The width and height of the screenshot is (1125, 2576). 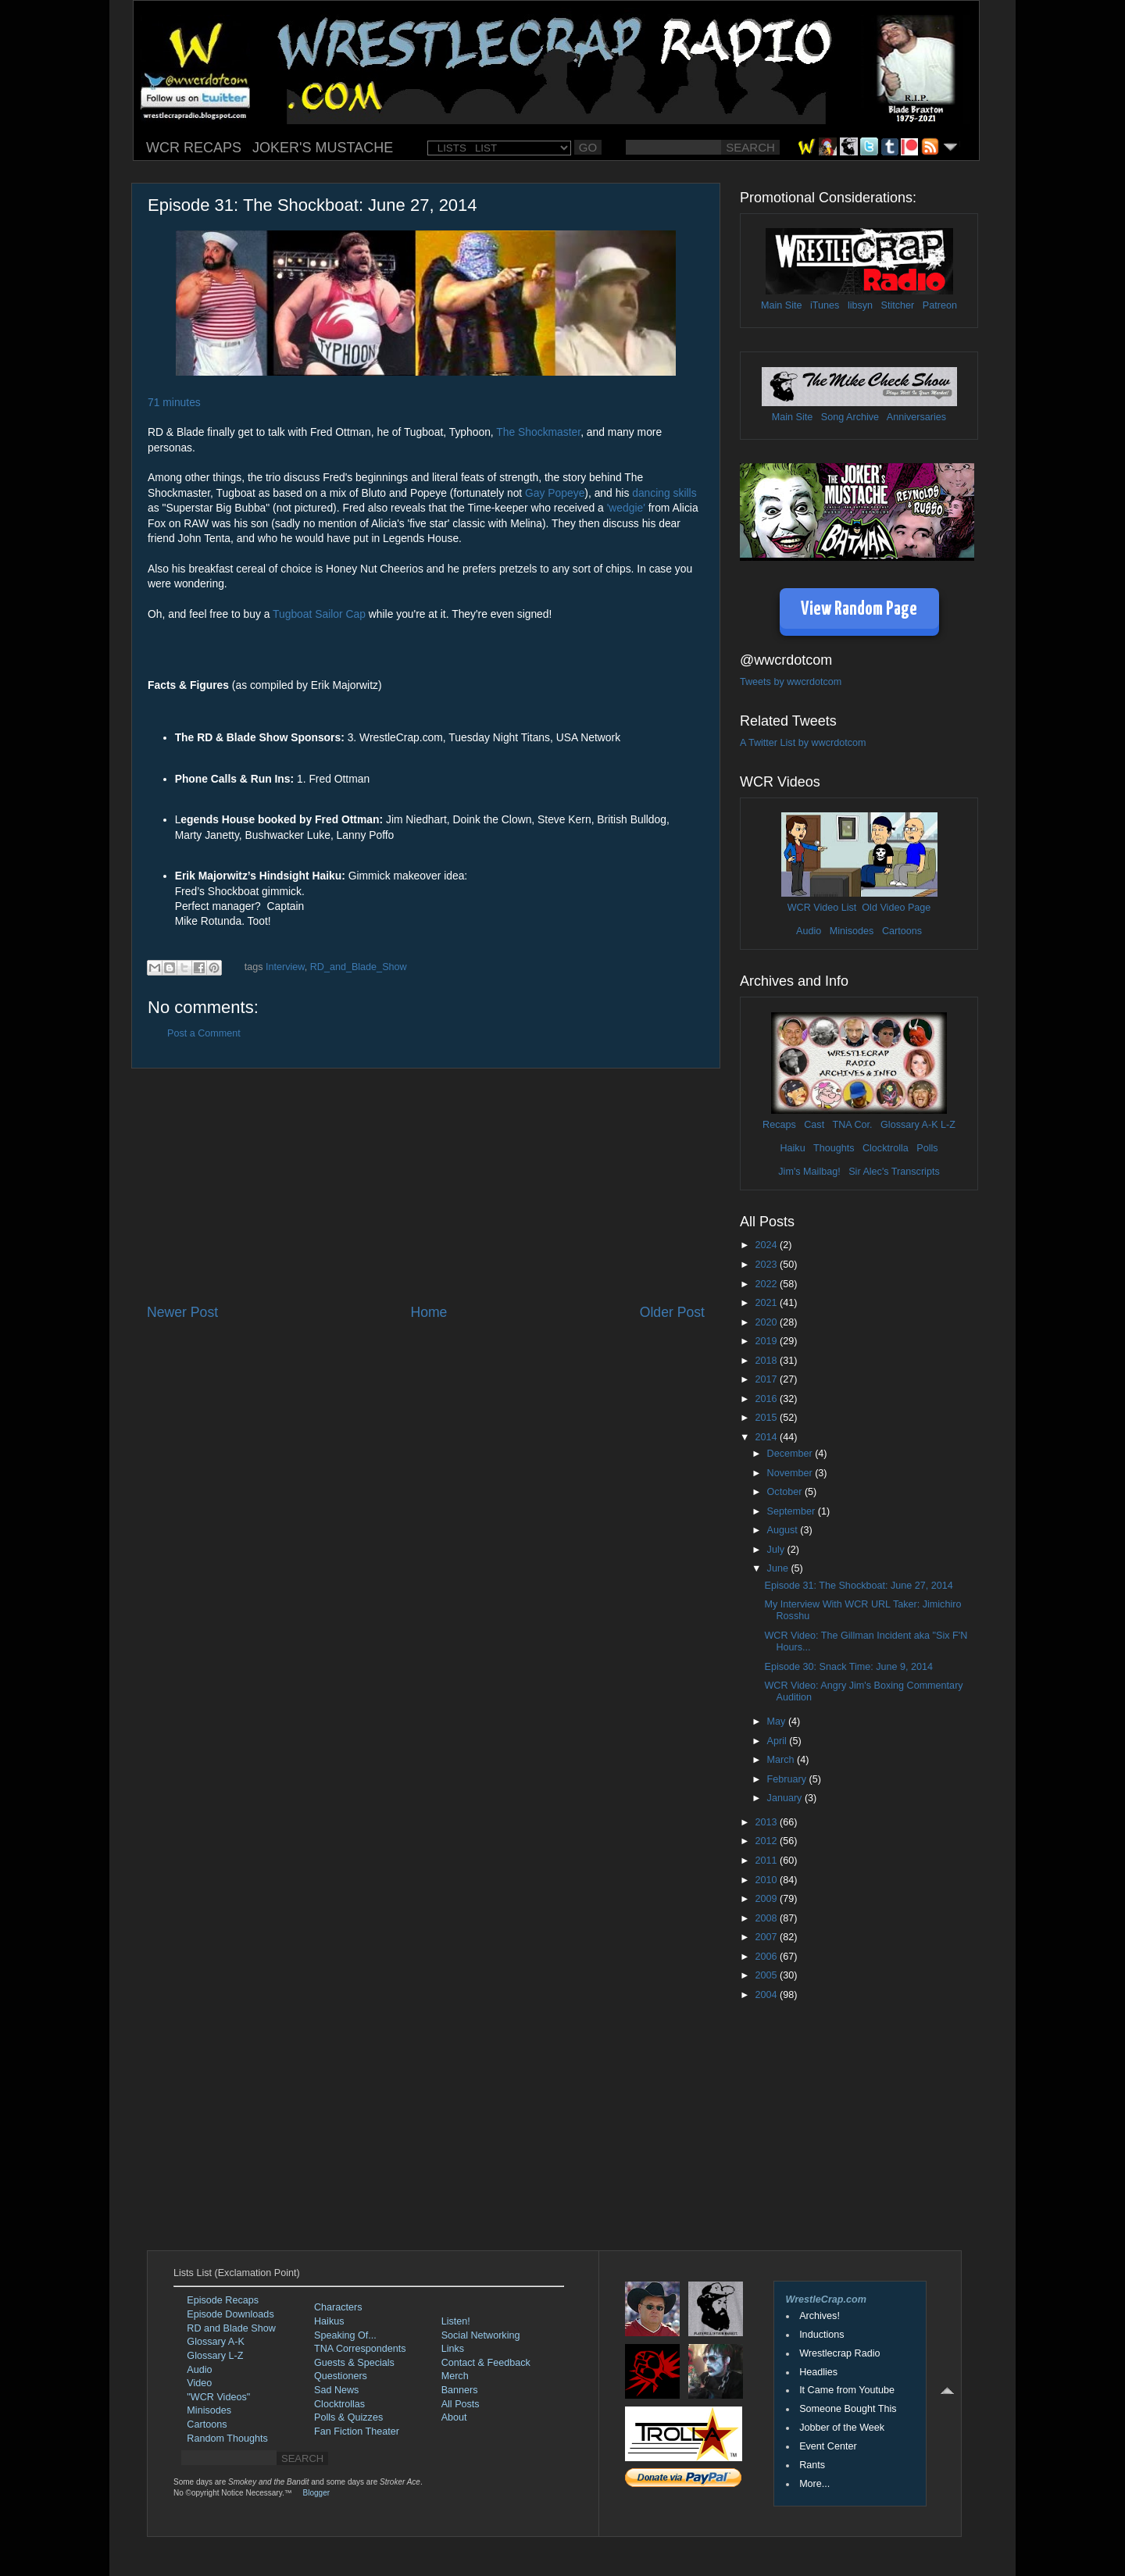 I want to click on More..., so click(x=814, y=2483).